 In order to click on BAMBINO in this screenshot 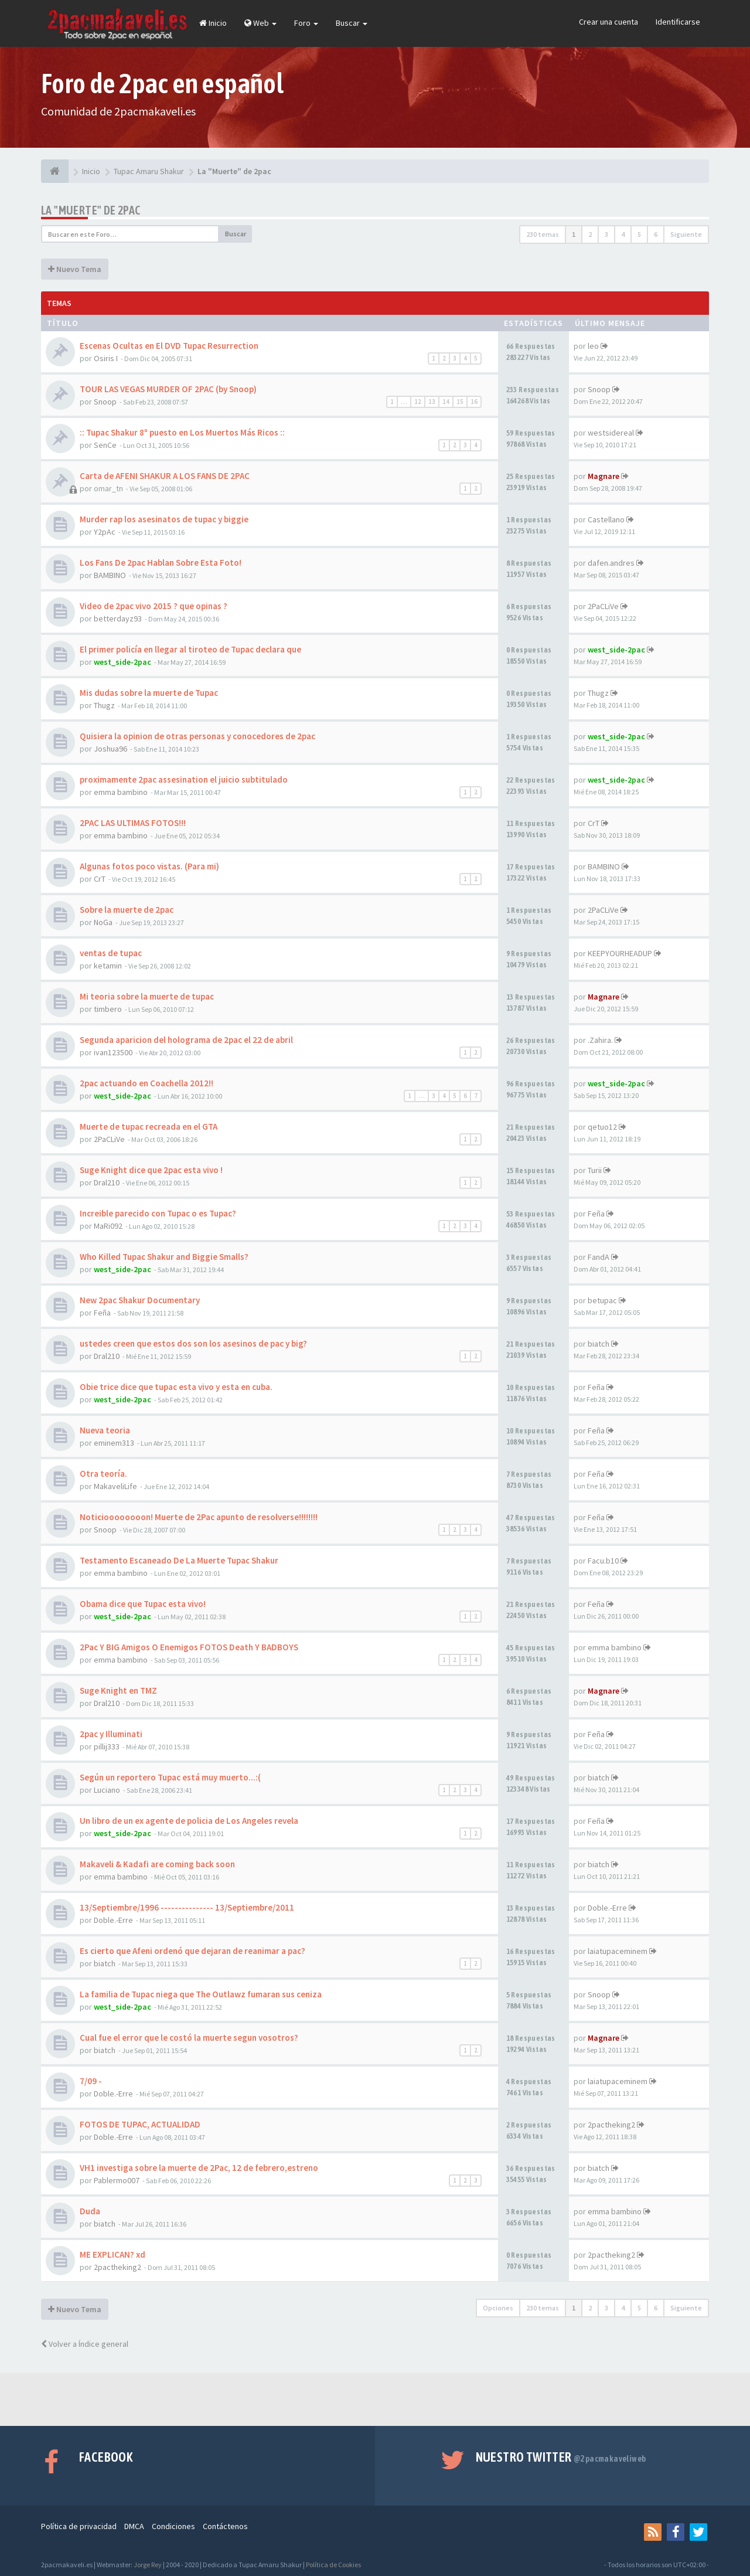, I will do `click(110, 575)`.